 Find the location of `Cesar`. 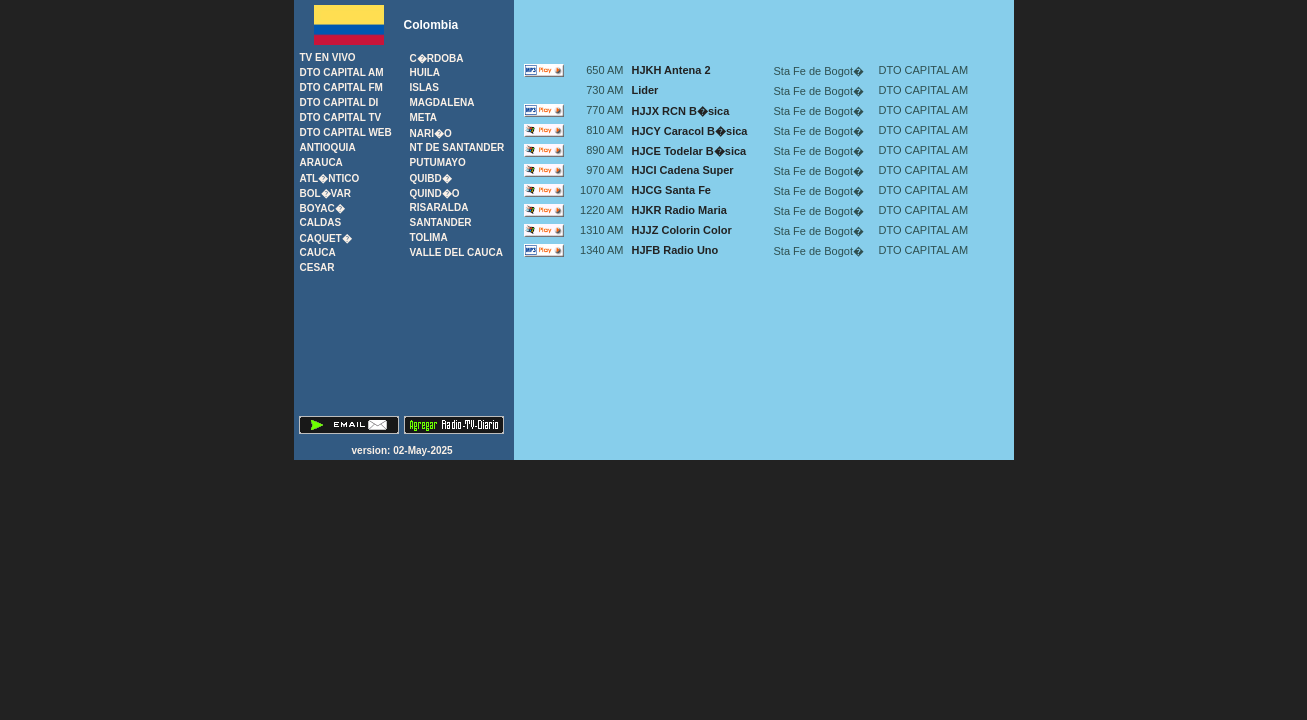

Cesar is located at coordinates (317, 267).